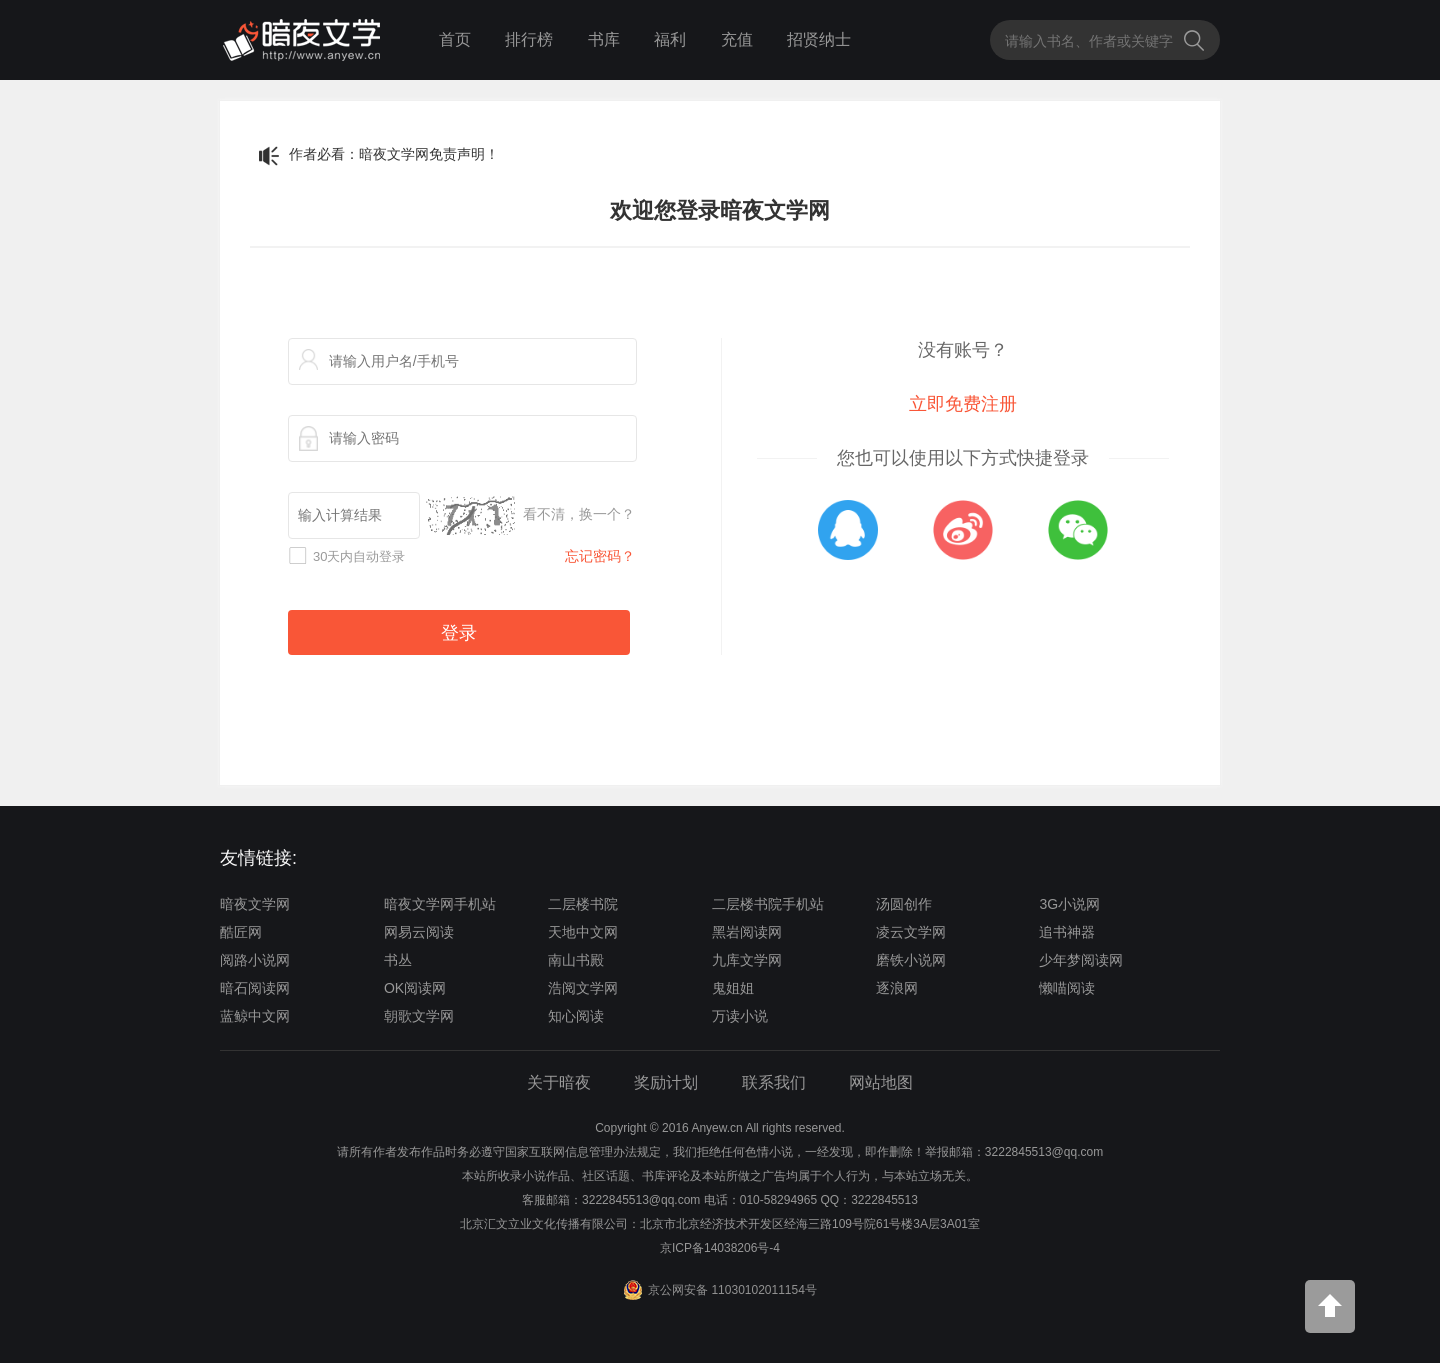 This screenshot has width=1440, height=1363. What do you see at coordinates (1081, 960) in the screenshot?
I see `少年梦阅读网` at bounding box center [1081, 960].